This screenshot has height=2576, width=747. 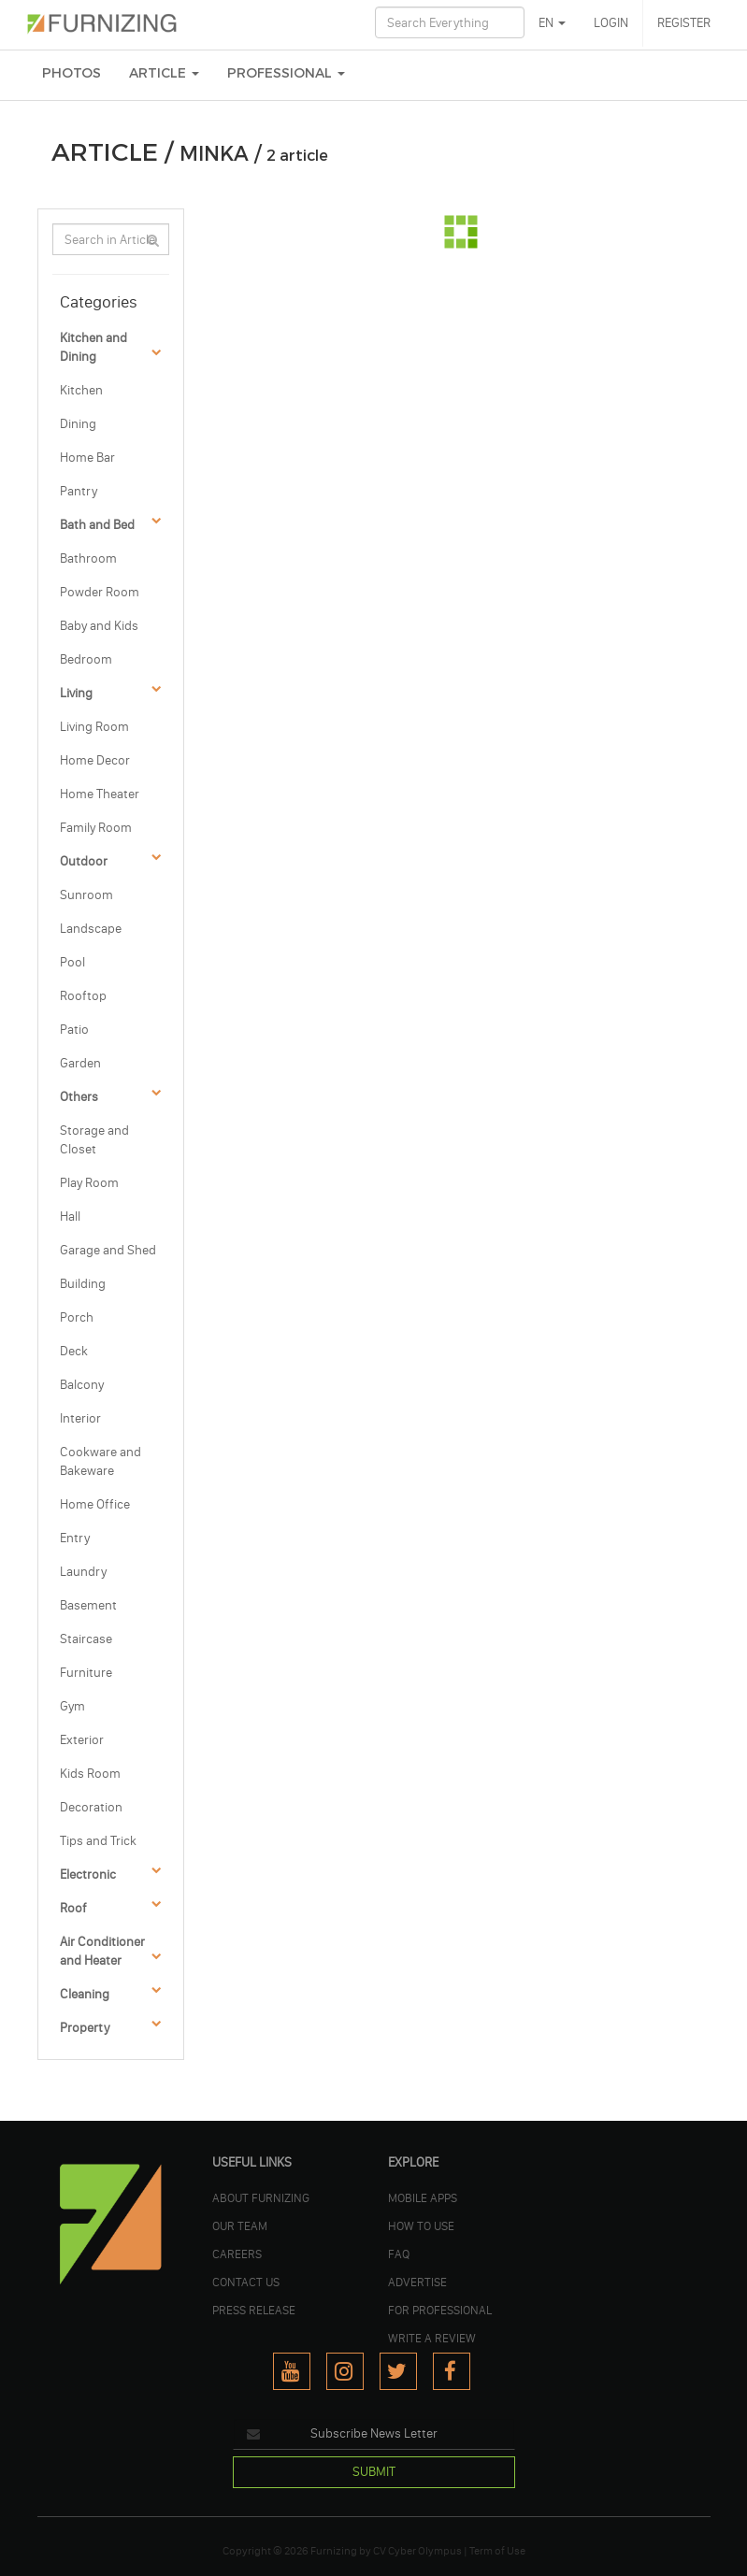 What do you see at coordinates (440, 2309) in the screenshot?
I see `FOR PROFESSIONAL` at bounding box center [440, 2309].